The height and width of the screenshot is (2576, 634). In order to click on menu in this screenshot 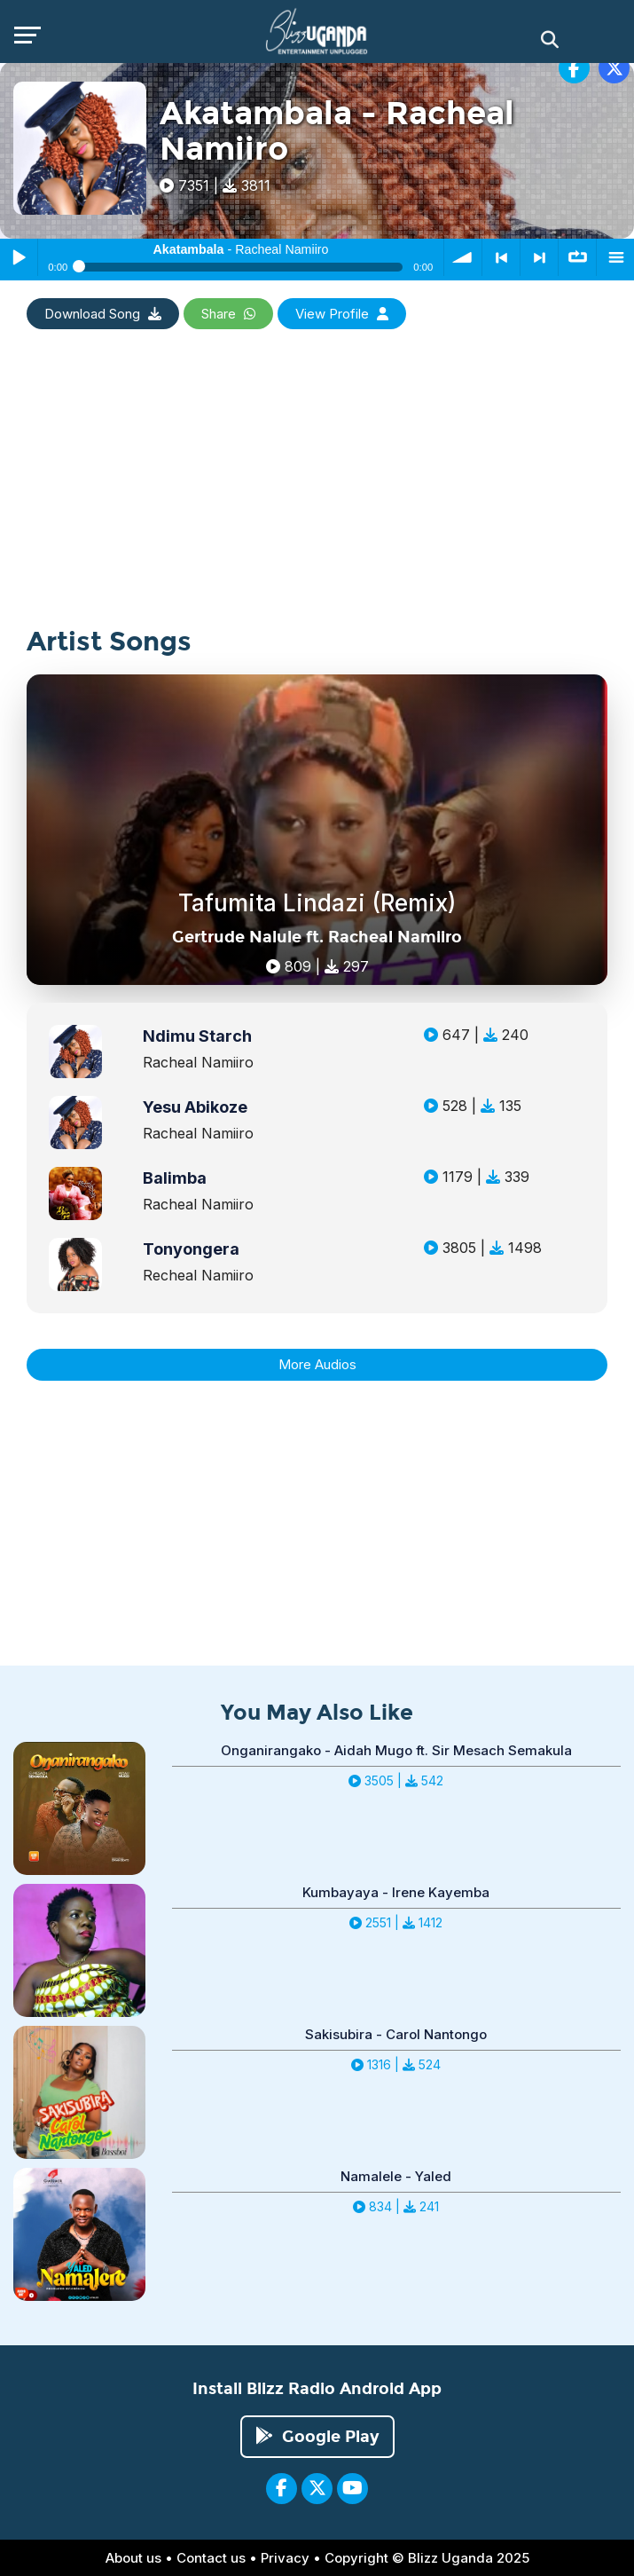, I will do `click(615, 257)`.